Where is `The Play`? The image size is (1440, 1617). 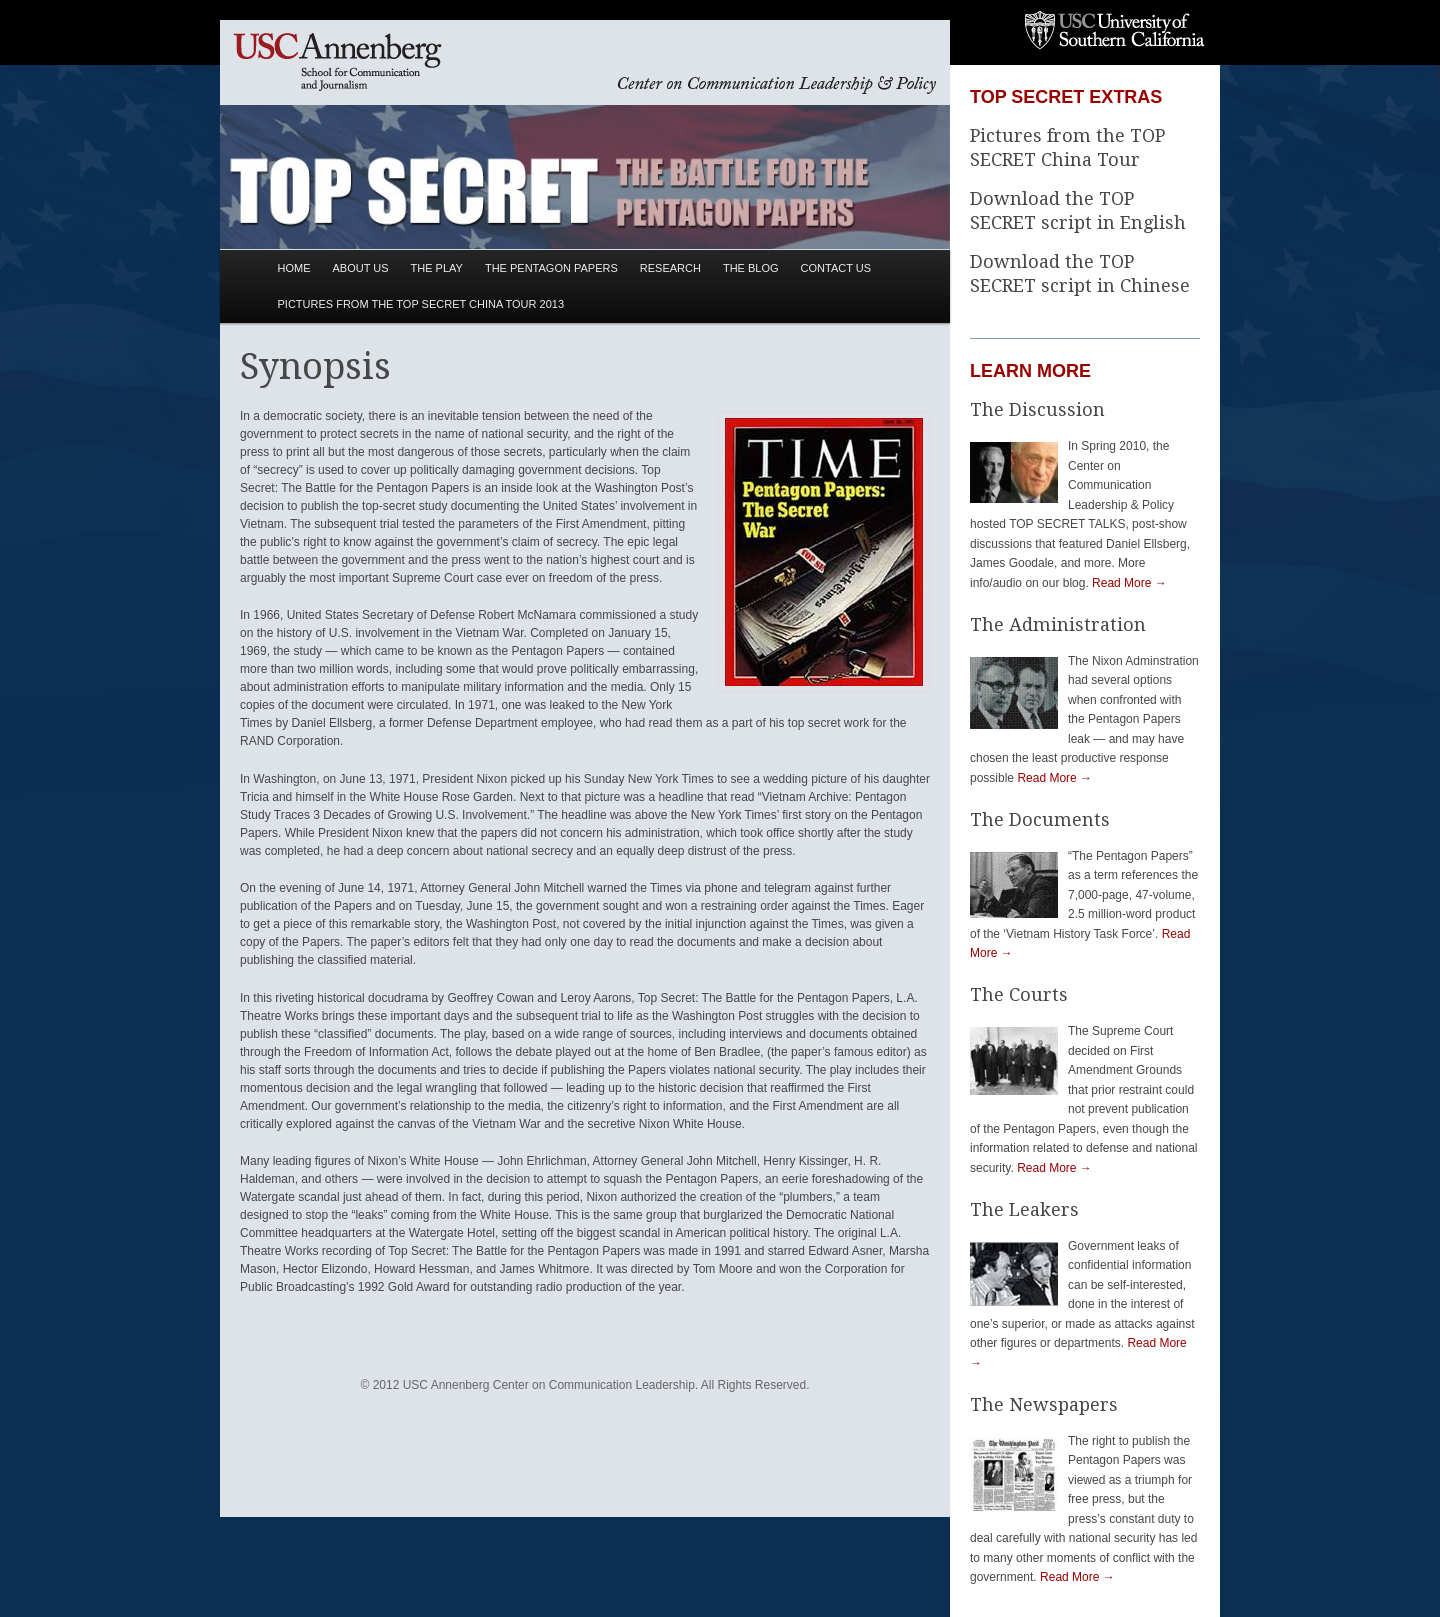
The Play is located at coordinates (437, 268).